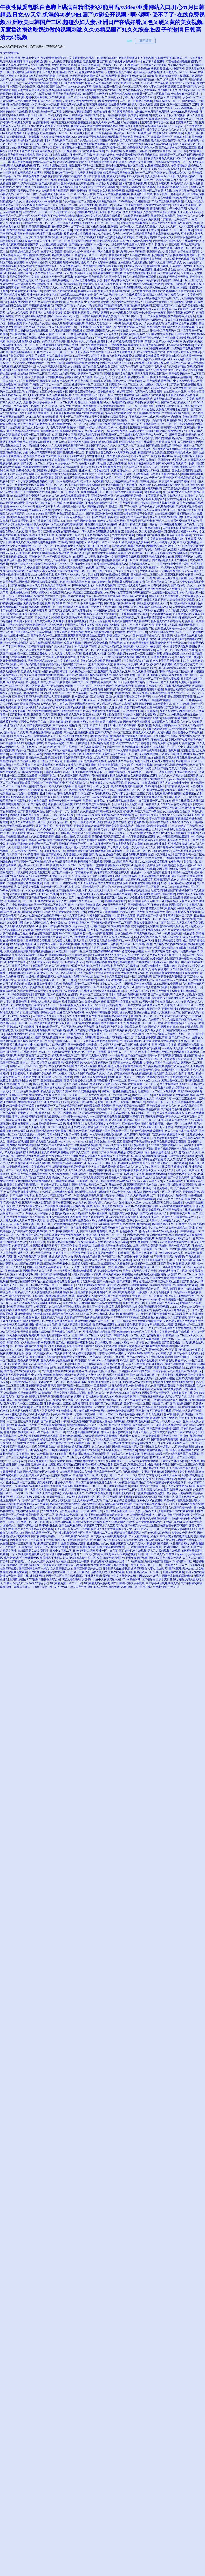 Image resolution: width=205 pixels, height=2576 pixels. Describe the element at coordinates (139, 1539) in the screenshot. I see `日本xxxx色视频在线观看` at that location.